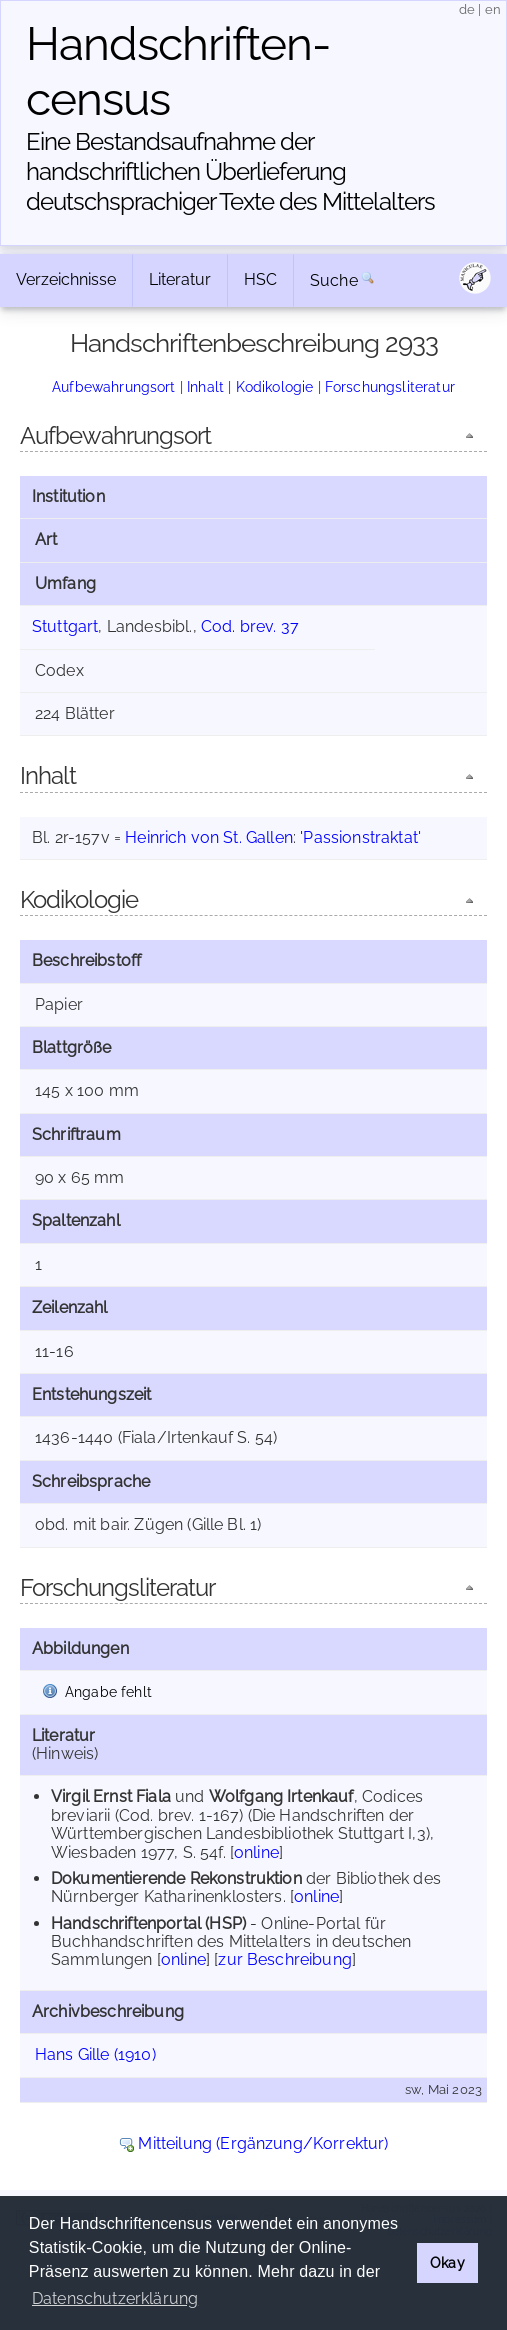 The height and width of the screenshot is (2330, 507). I want to click on Handschriften­census, so click(178, 71).